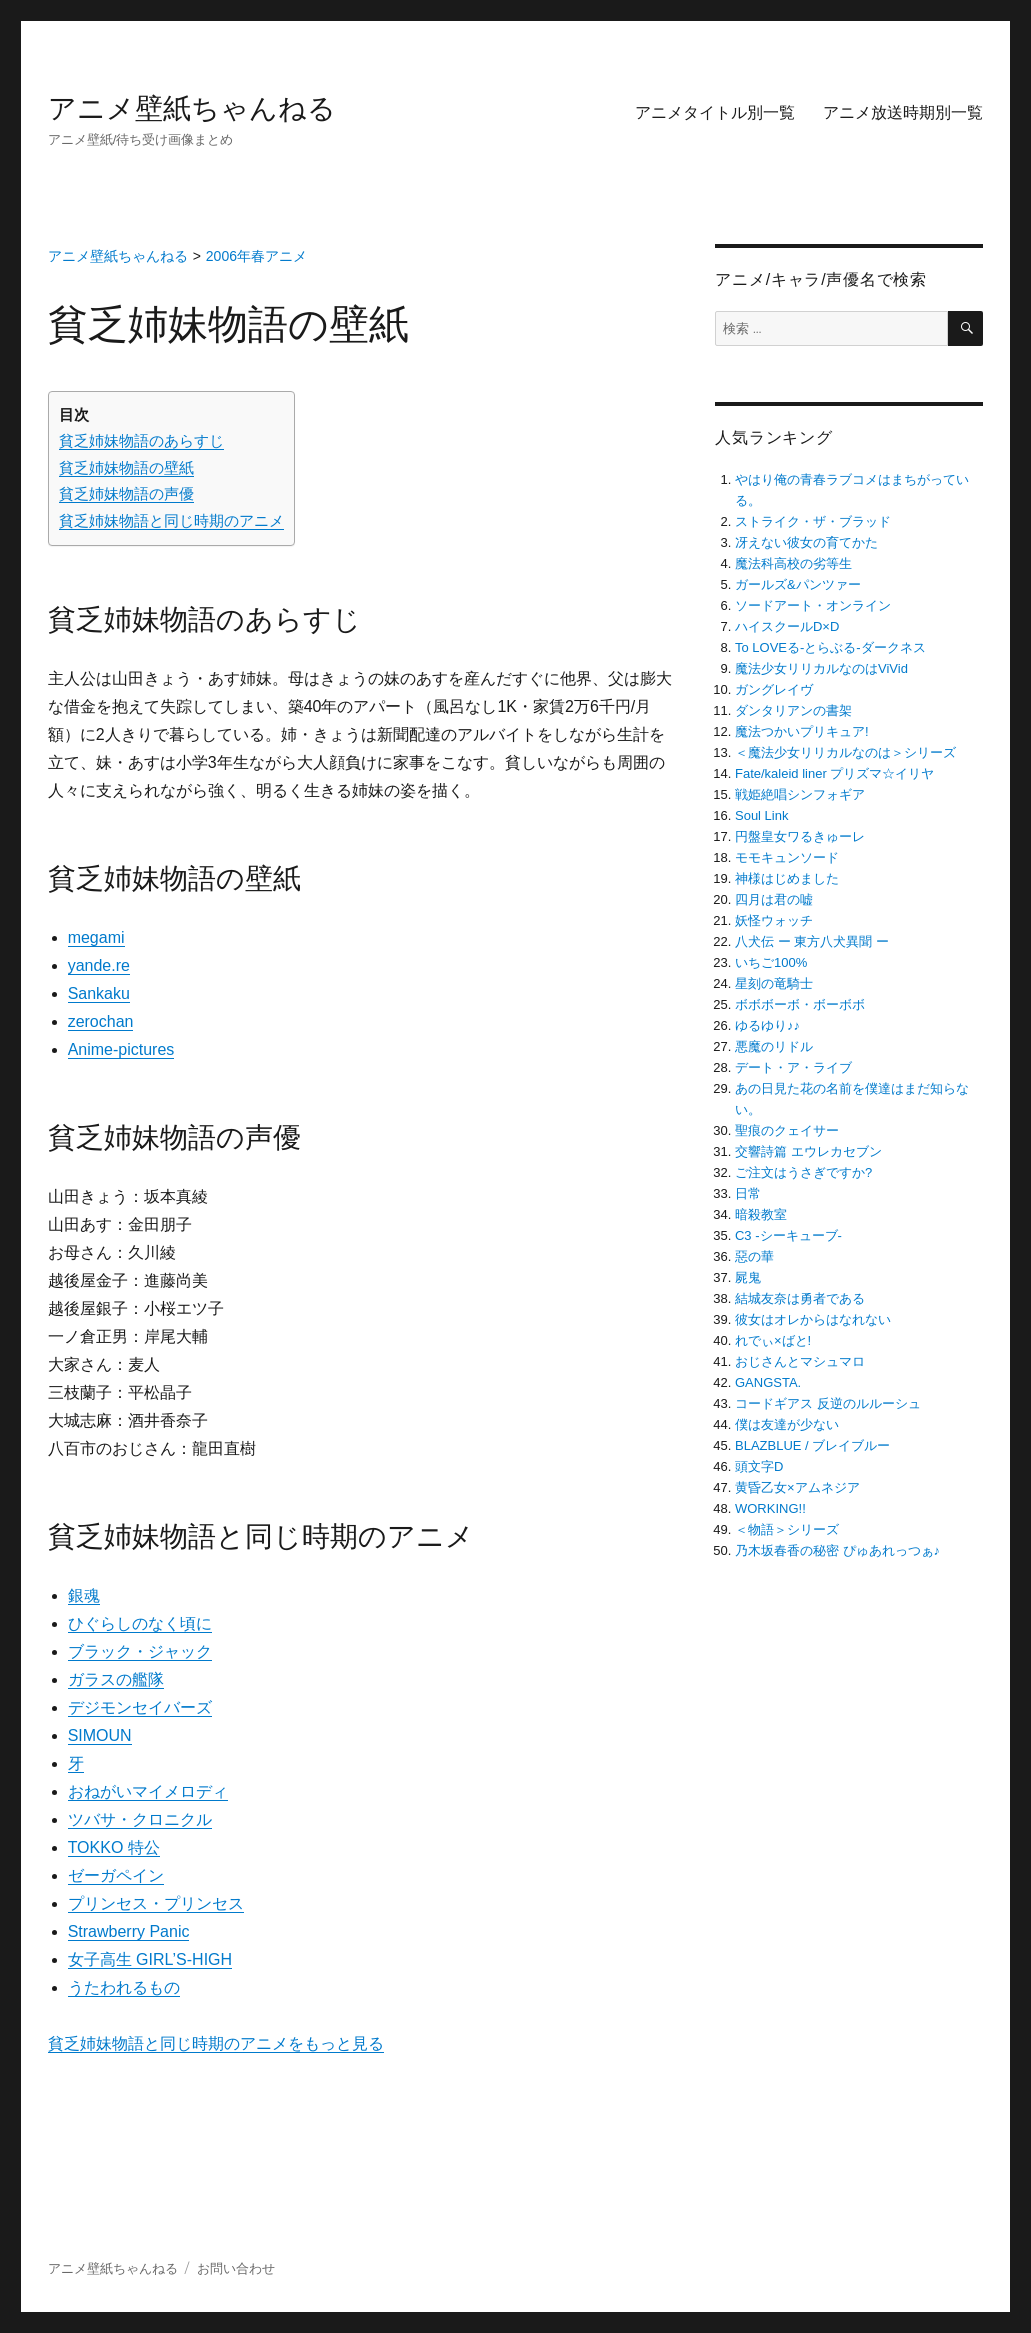  I want to click on 日常, so click(748, 1193).